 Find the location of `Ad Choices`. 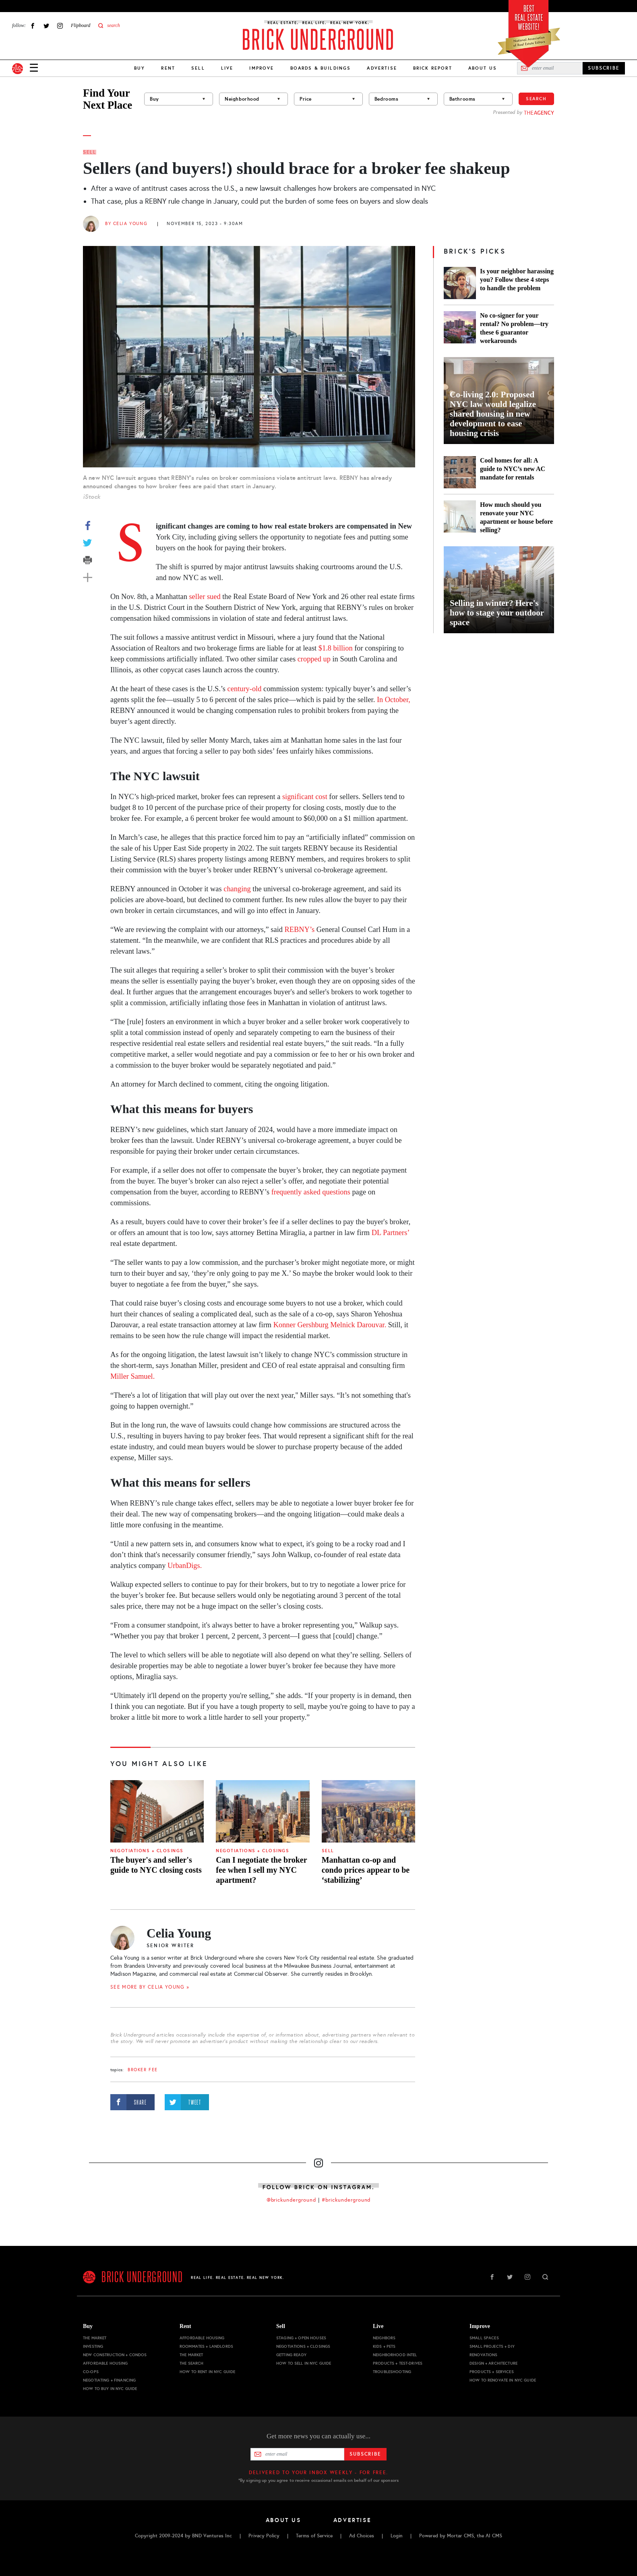

Ad Choices is located at coordinates (361, 2536).